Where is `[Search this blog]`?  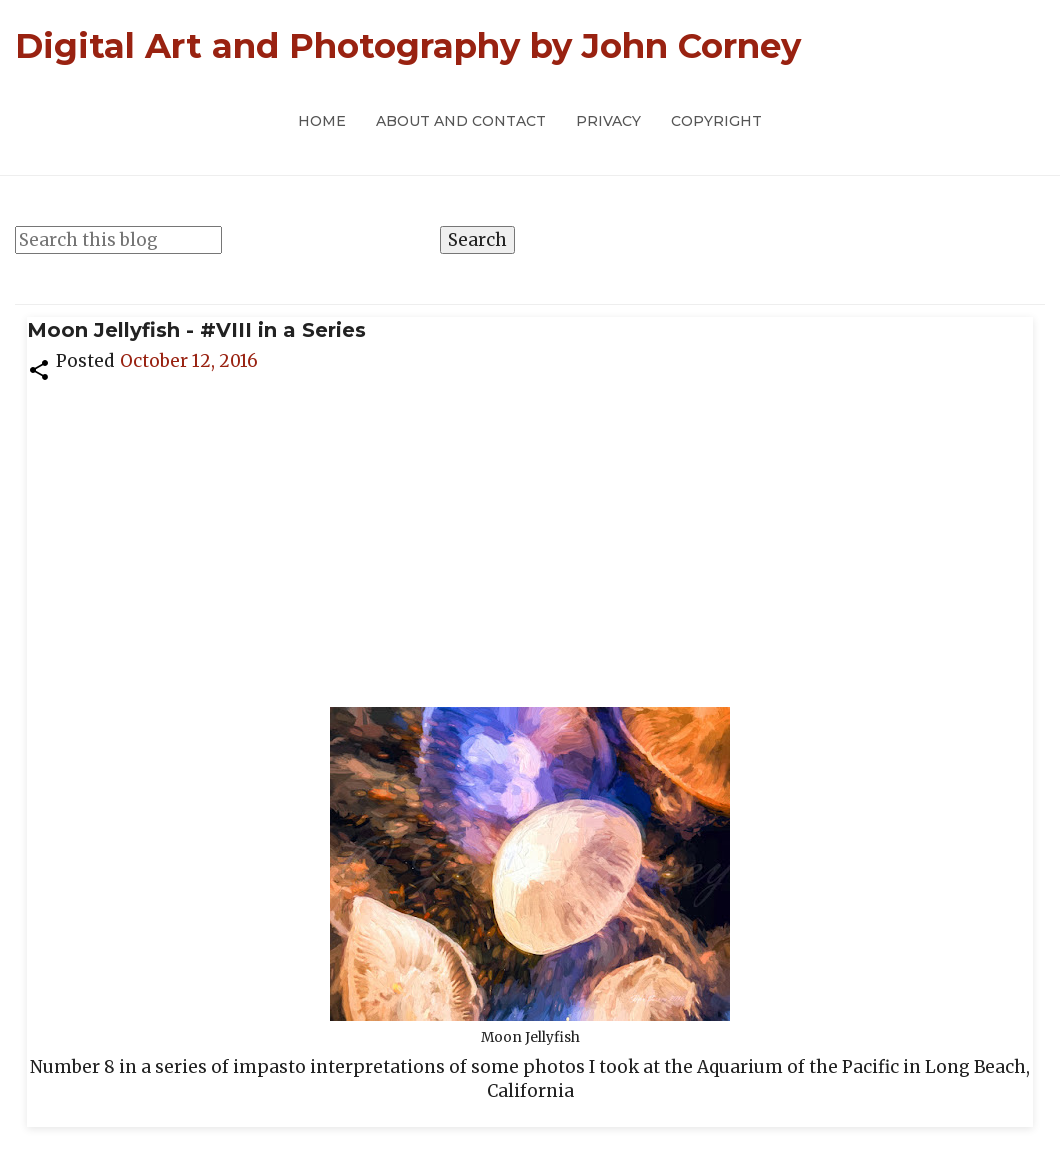
[Search this blog] is located at coordinates (118, 240).